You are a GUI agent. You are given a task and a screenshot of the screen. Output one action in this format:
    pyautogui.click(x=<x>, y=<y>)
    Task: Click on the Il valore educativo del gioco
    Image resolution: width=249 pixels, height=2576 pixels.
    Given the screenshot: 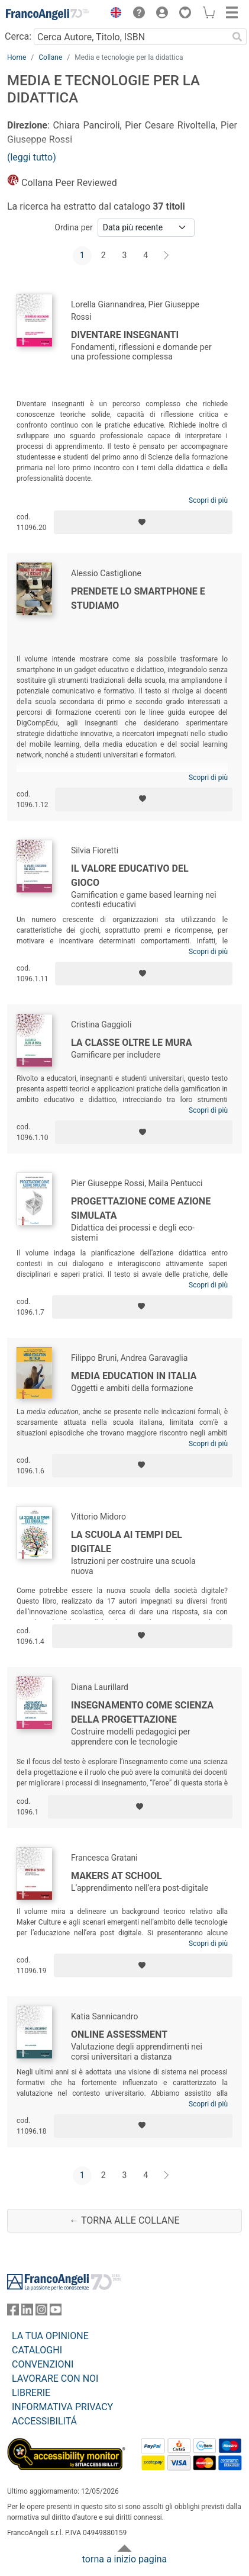 What is the action you would take?
    pyautogui.click(x=130, y=875)
    